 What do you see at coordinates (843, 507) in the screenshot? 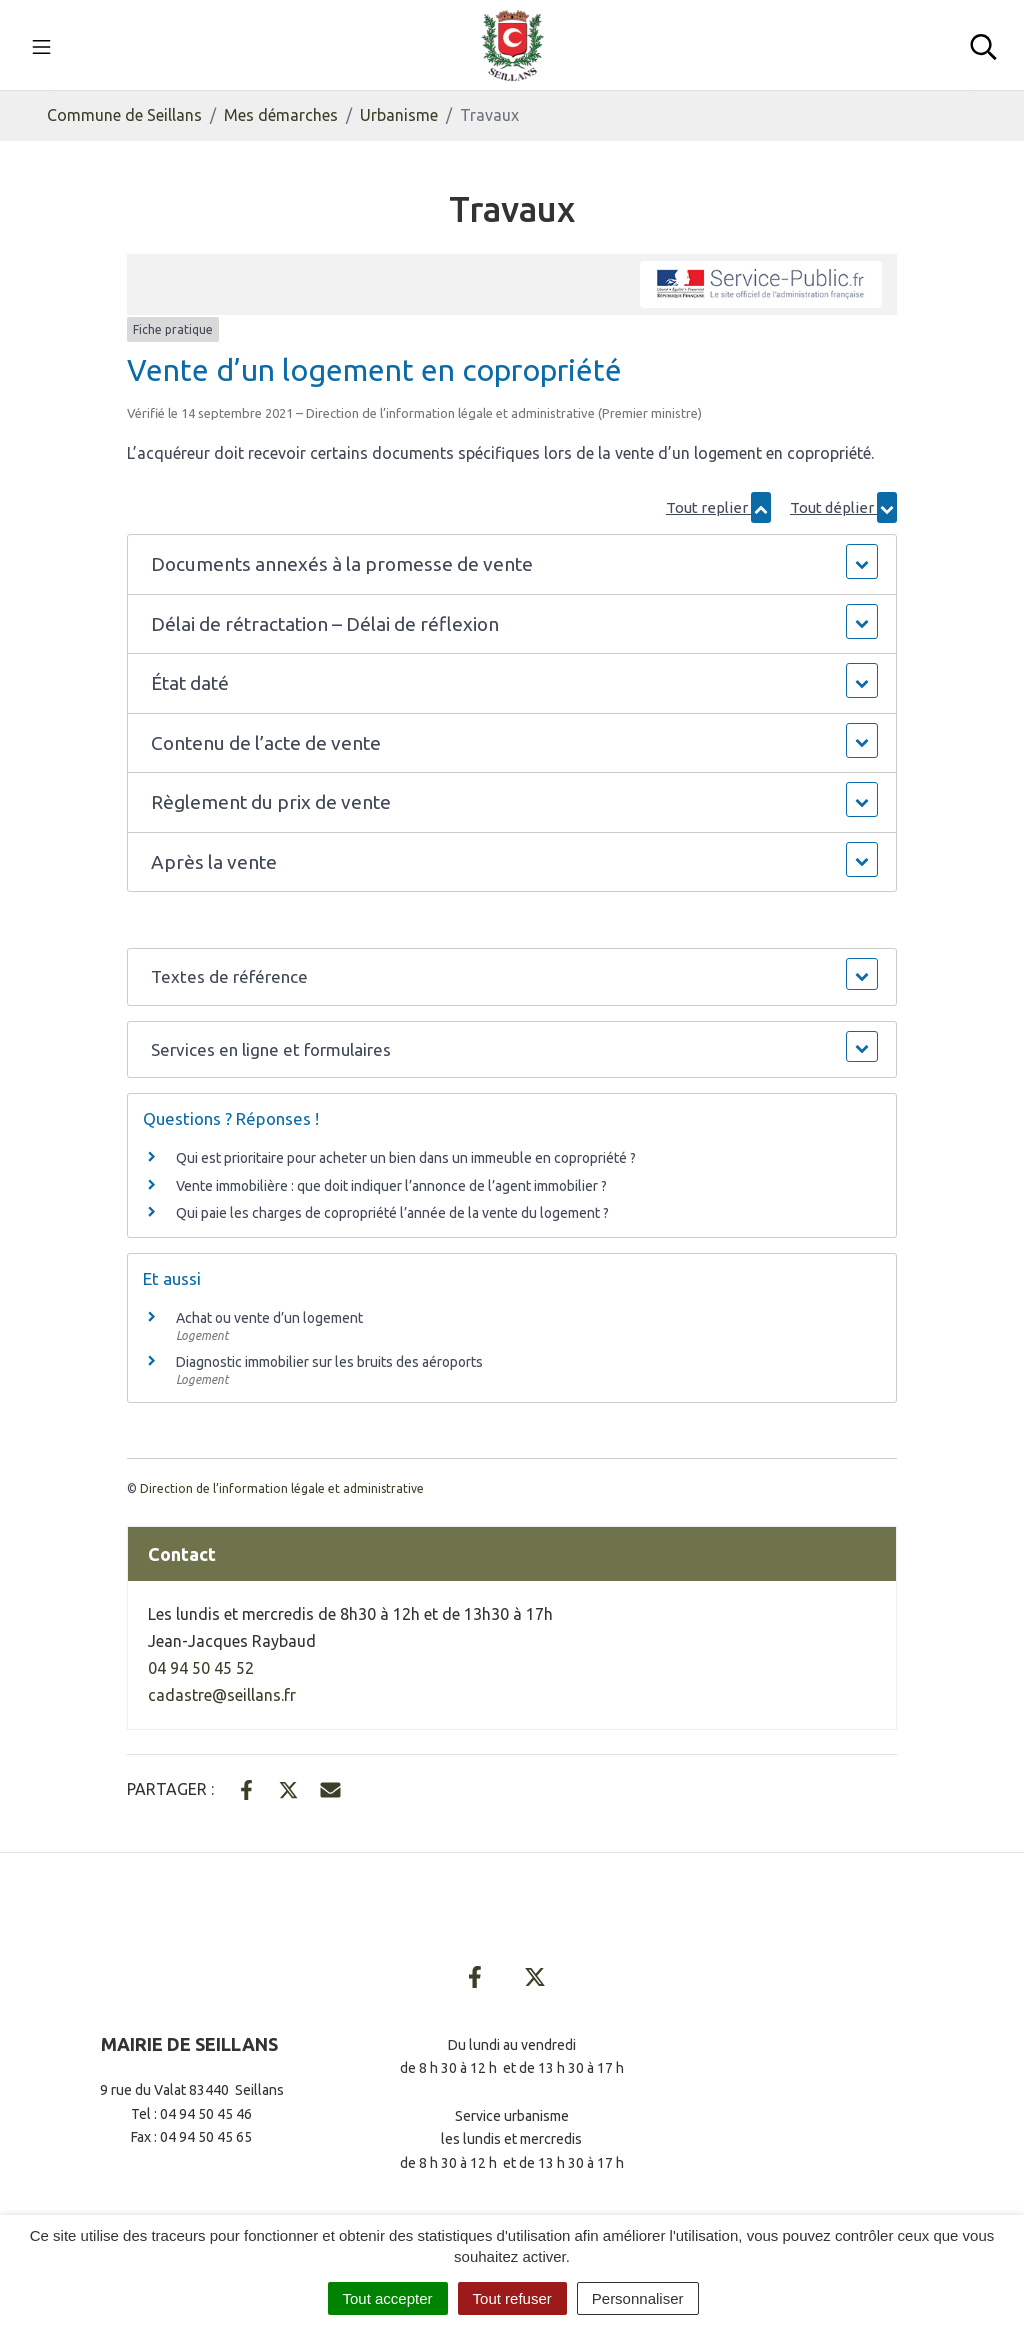
I see `Tout déplier` at bounding box center [843, 507].